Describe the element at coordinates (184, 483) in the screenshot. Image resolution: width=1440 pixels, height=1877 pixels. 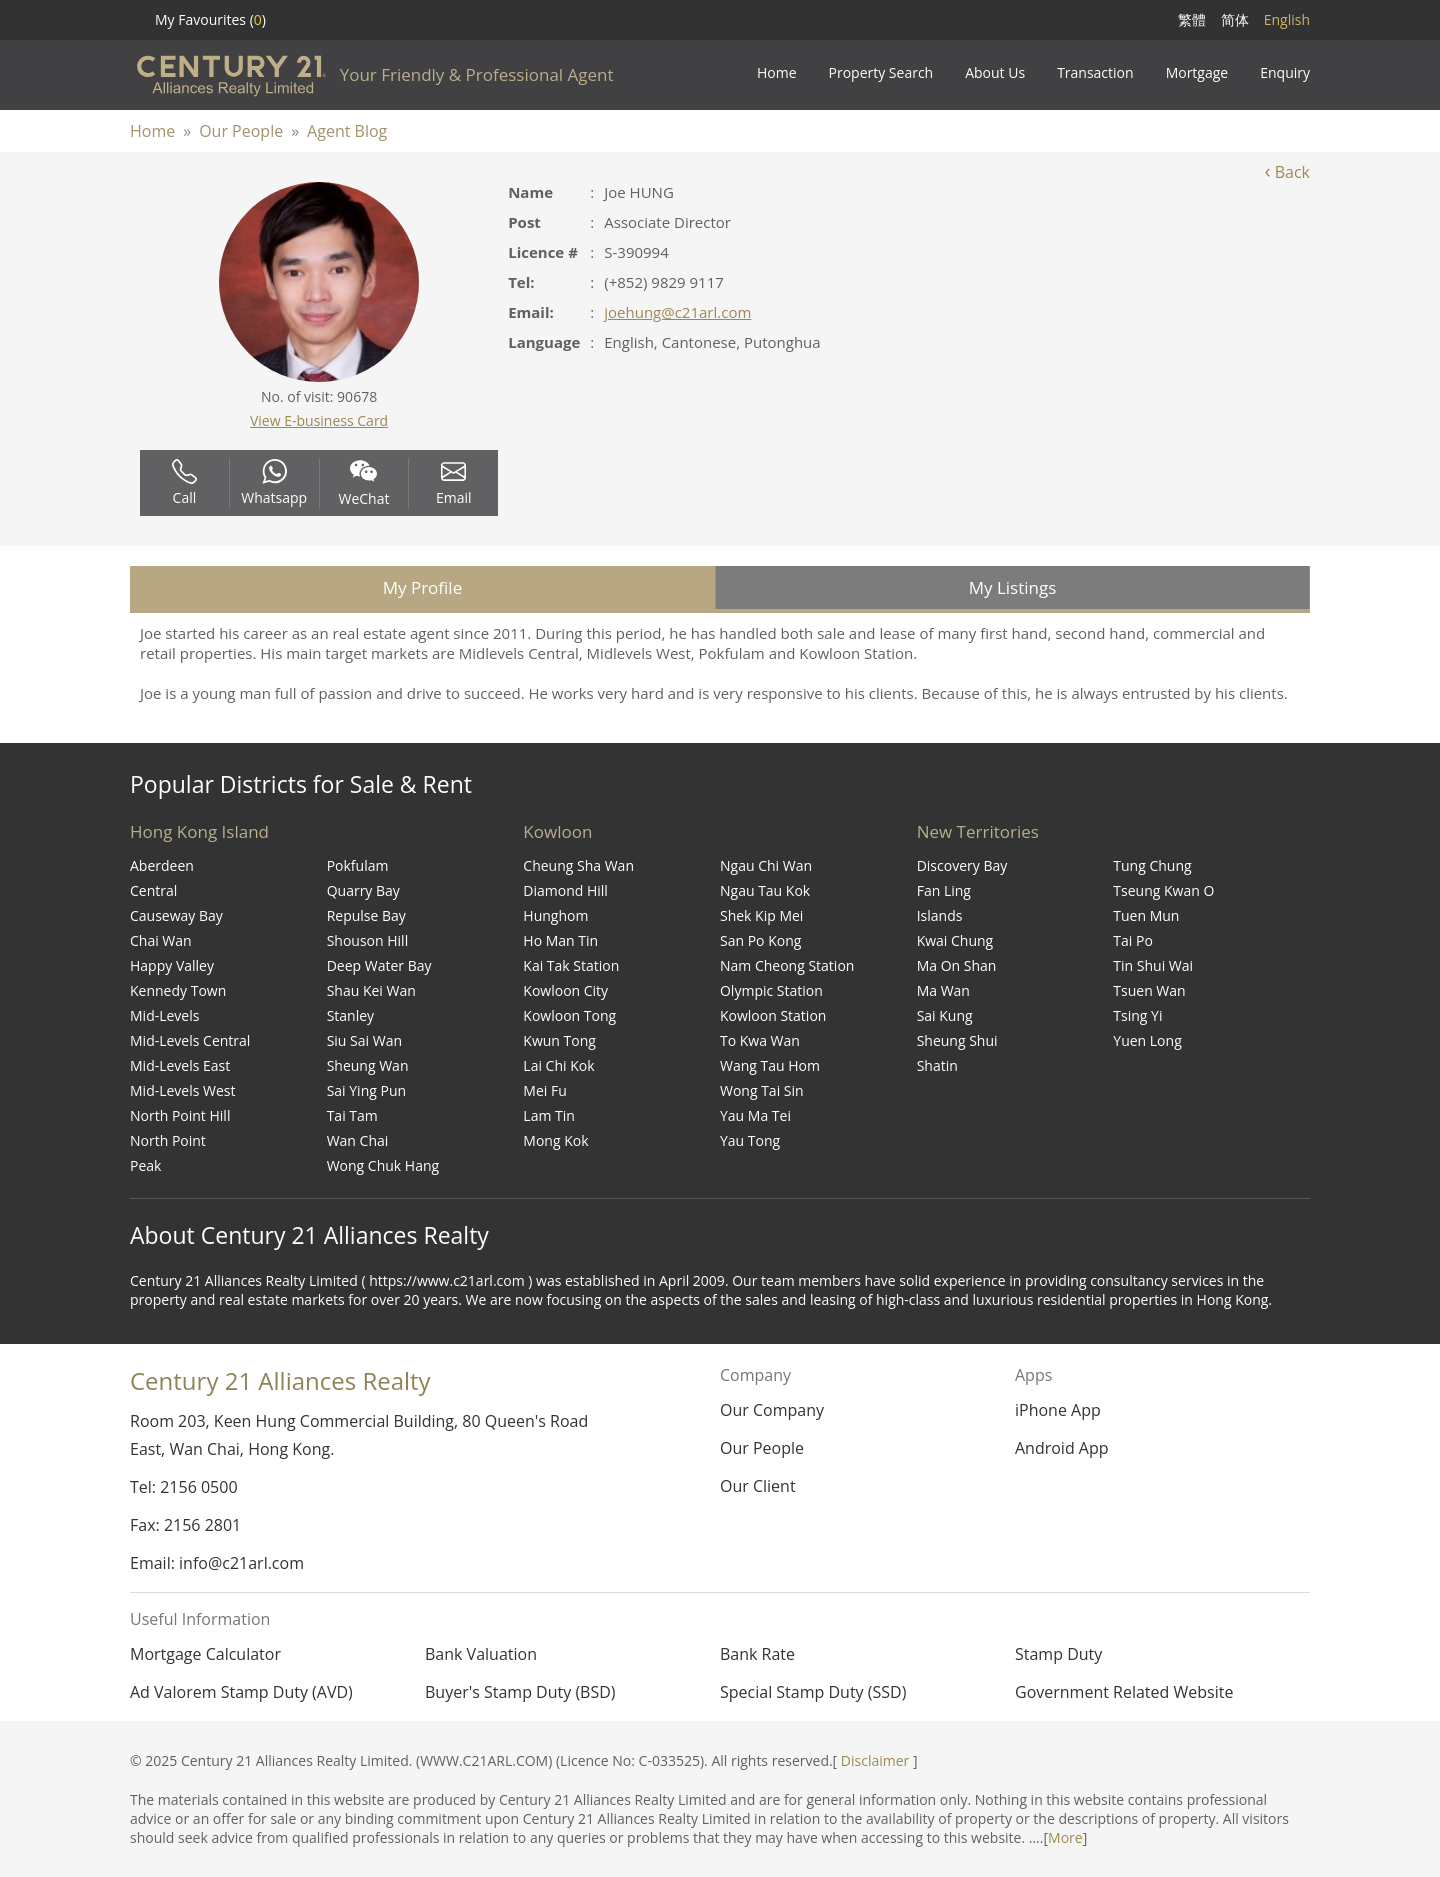
I see `Call` at that location.